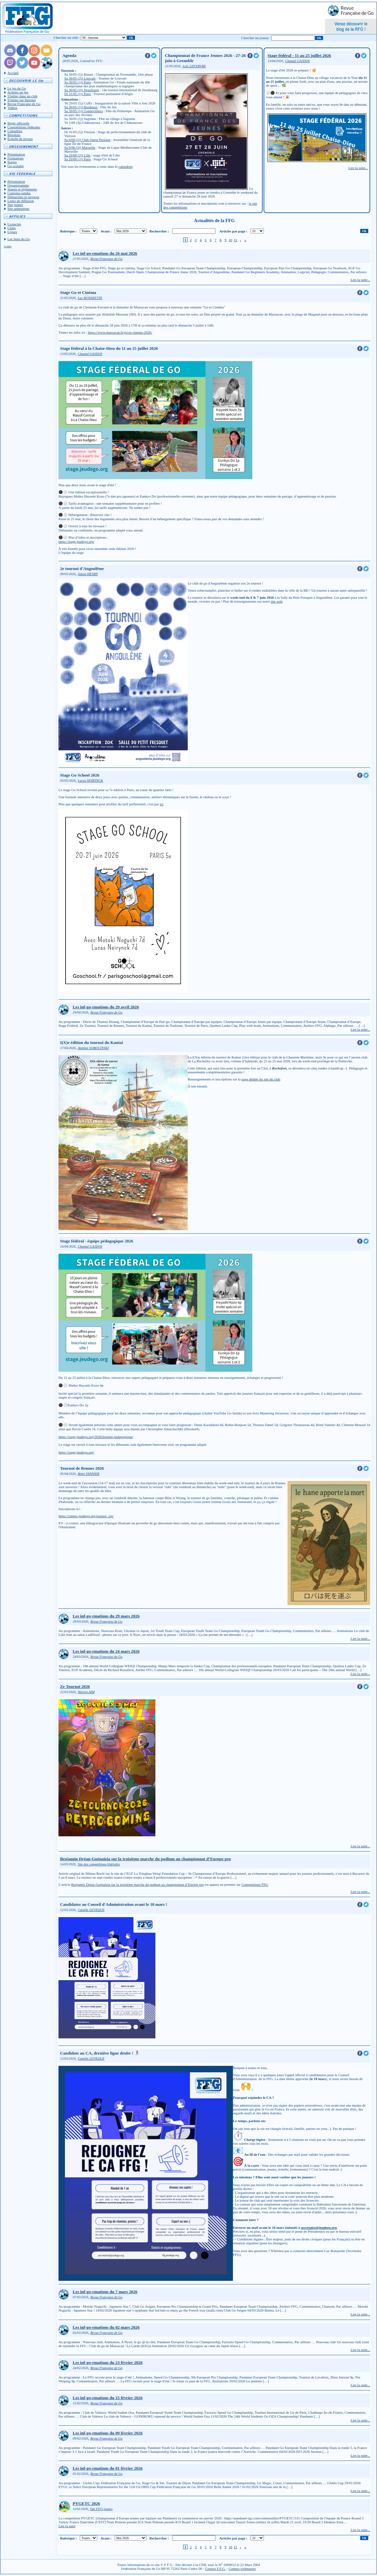  I want to click on Démarches et services, so click(23, 197).